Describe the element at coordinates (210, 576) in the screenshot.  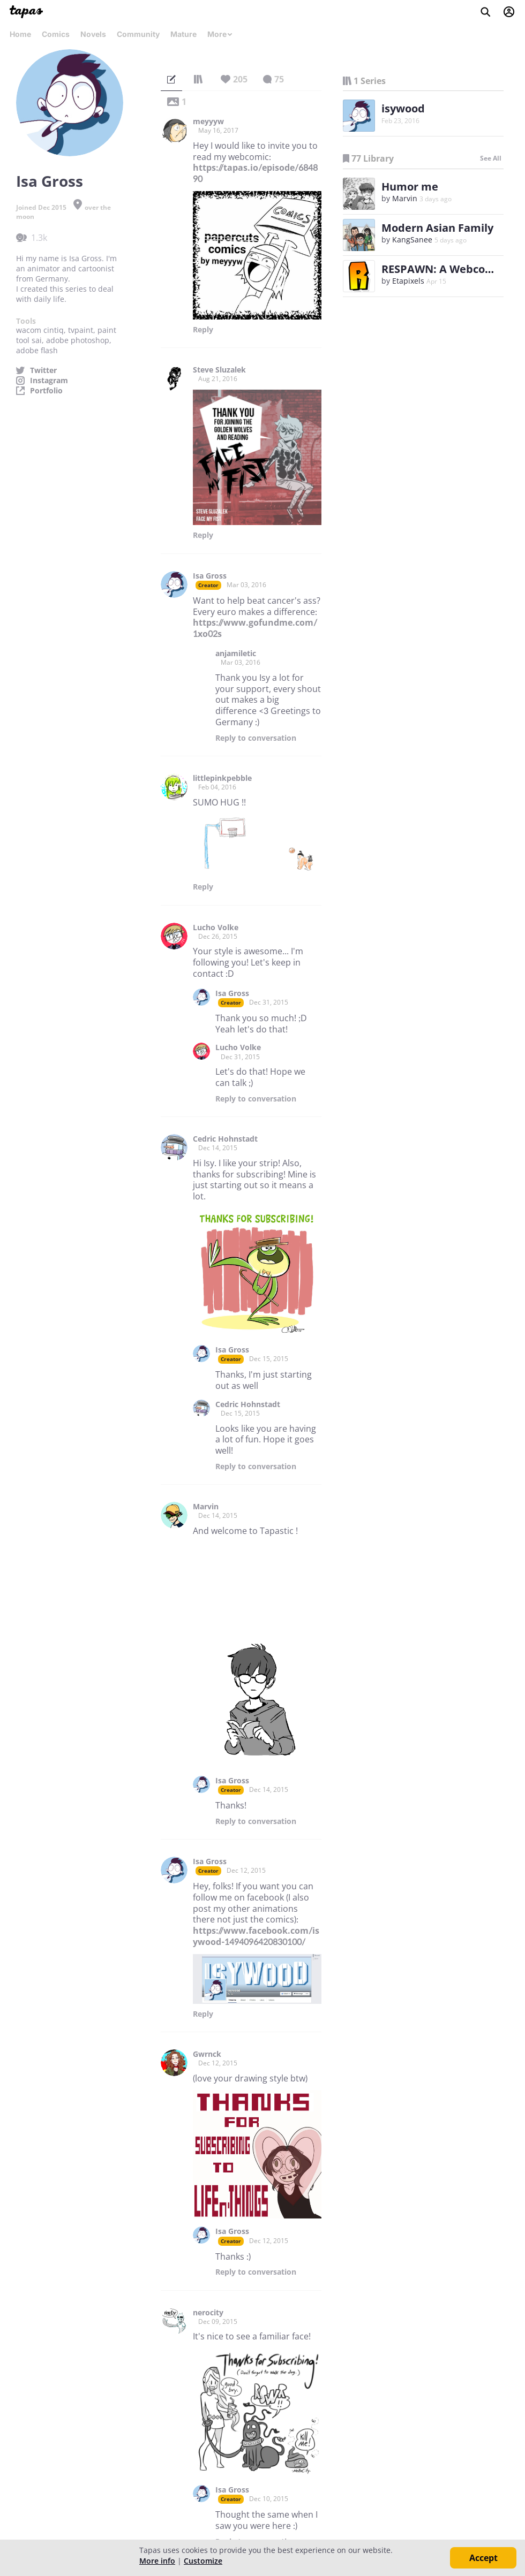
I see `Isa Gross` at that location.